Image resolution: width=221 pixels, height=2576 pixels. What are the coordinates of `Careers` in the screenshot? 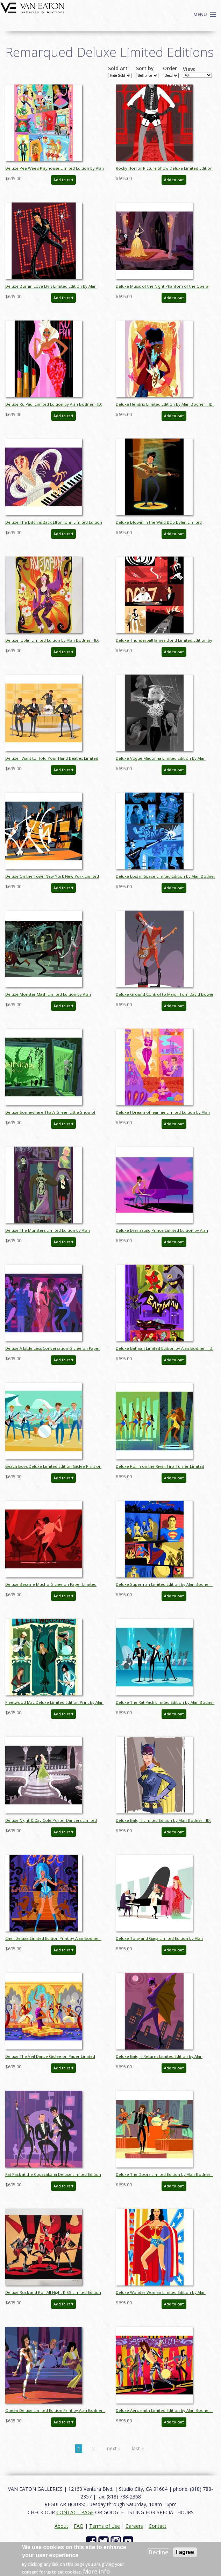 It's located at (134, 2526).